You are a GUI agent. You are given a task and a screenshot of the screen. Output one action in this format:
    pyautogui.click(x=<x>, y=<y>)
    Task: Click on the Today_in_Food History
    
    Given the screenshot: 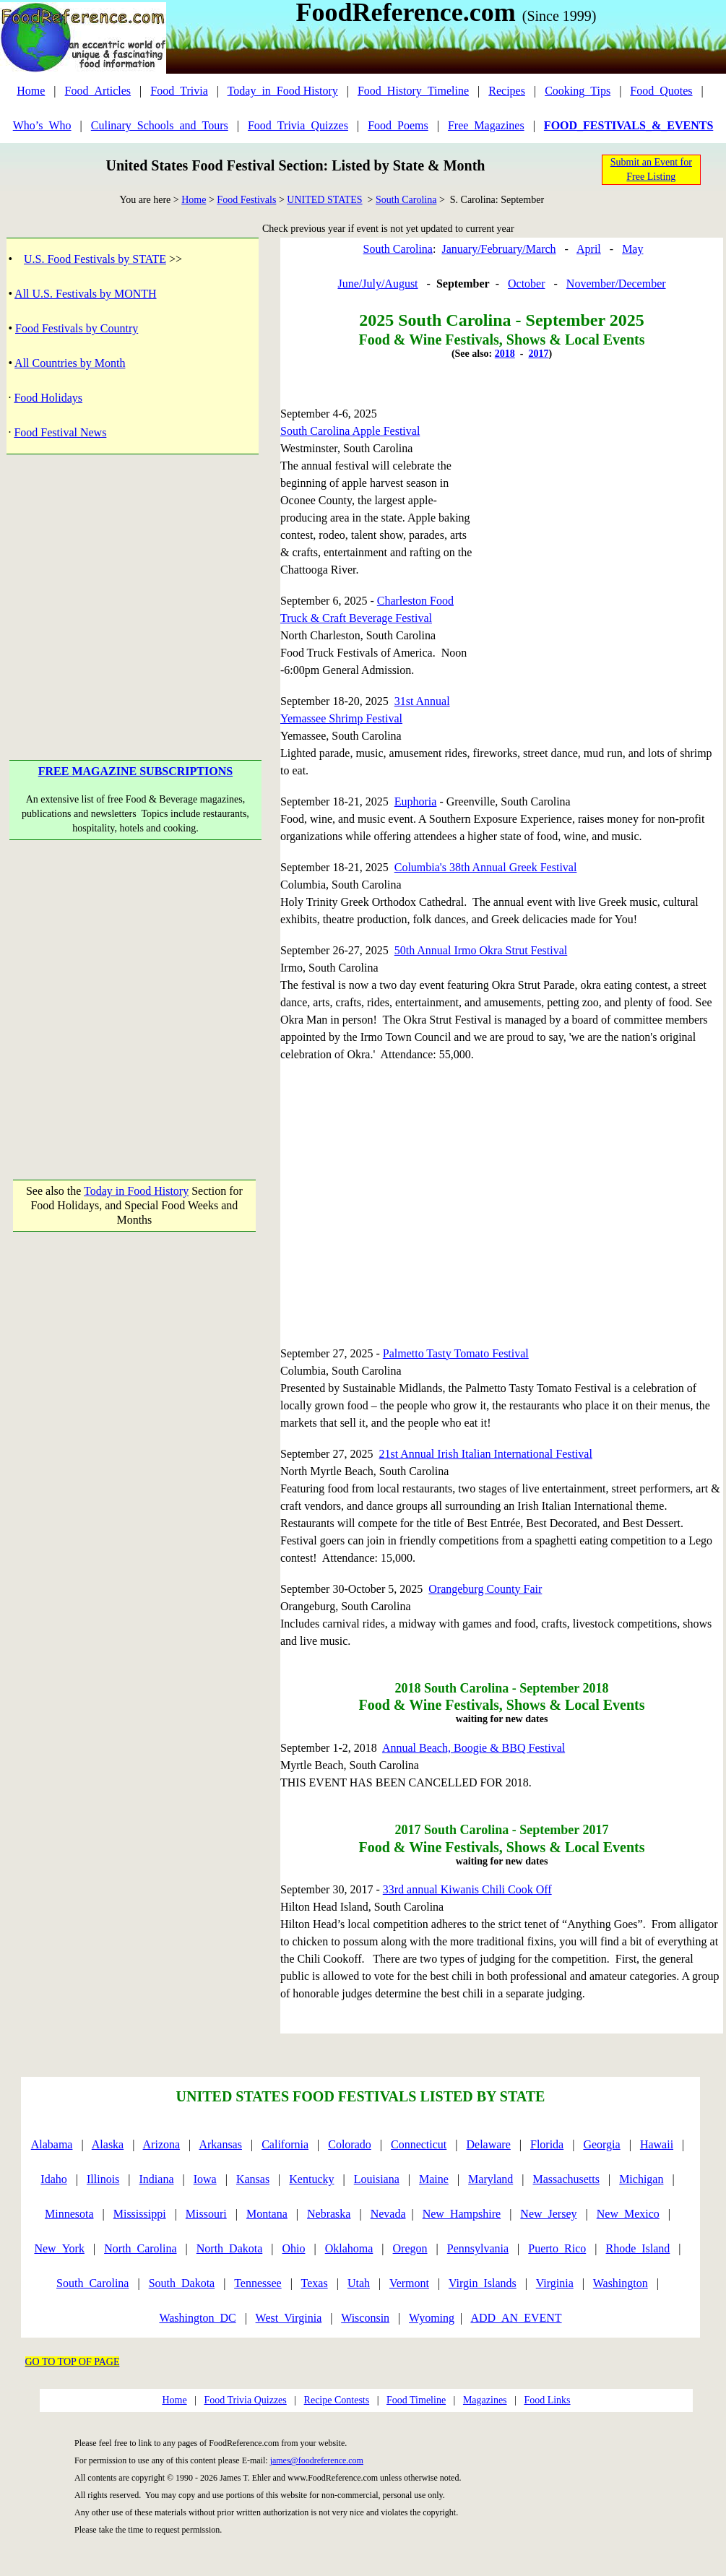 What is the action you would take?
    pyautogui.click(x=283, y=91)
    